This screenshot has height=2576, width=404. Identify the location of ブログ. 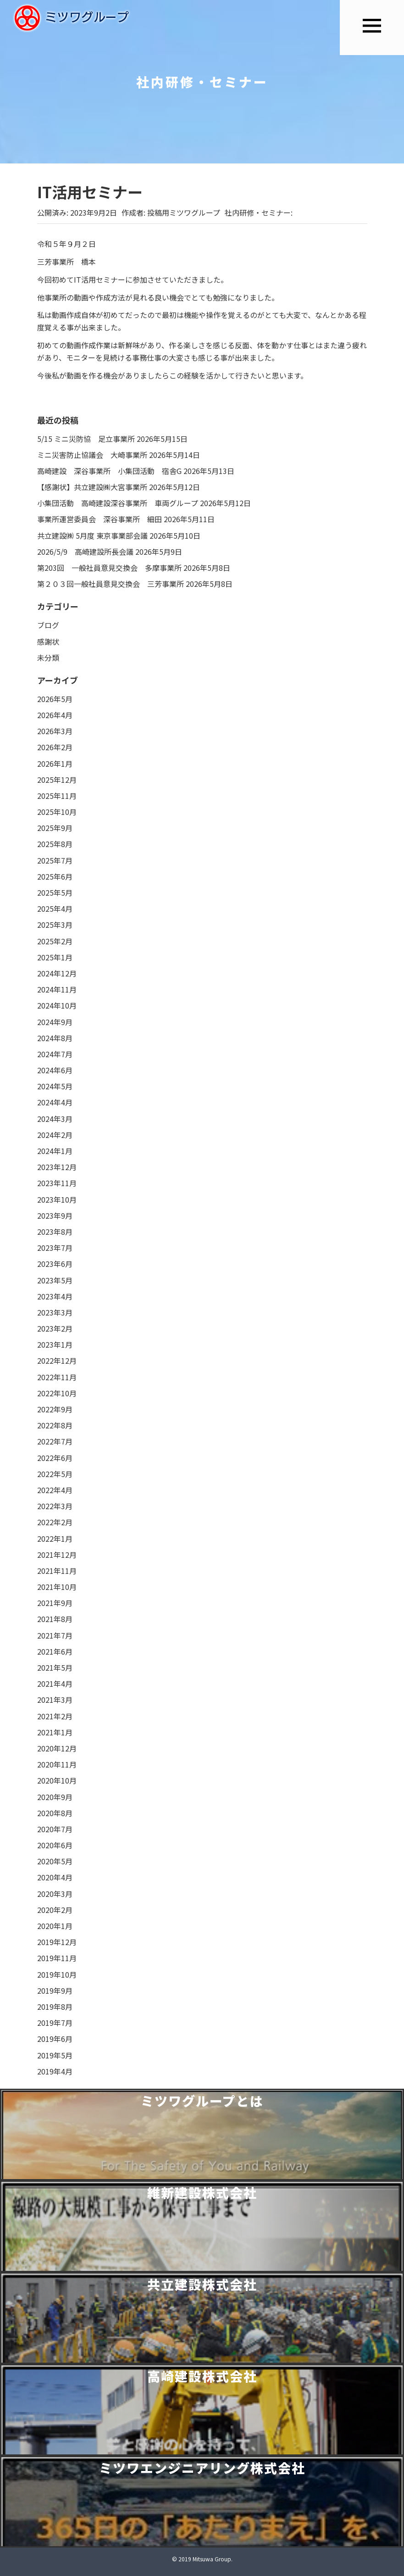
(48, 624).